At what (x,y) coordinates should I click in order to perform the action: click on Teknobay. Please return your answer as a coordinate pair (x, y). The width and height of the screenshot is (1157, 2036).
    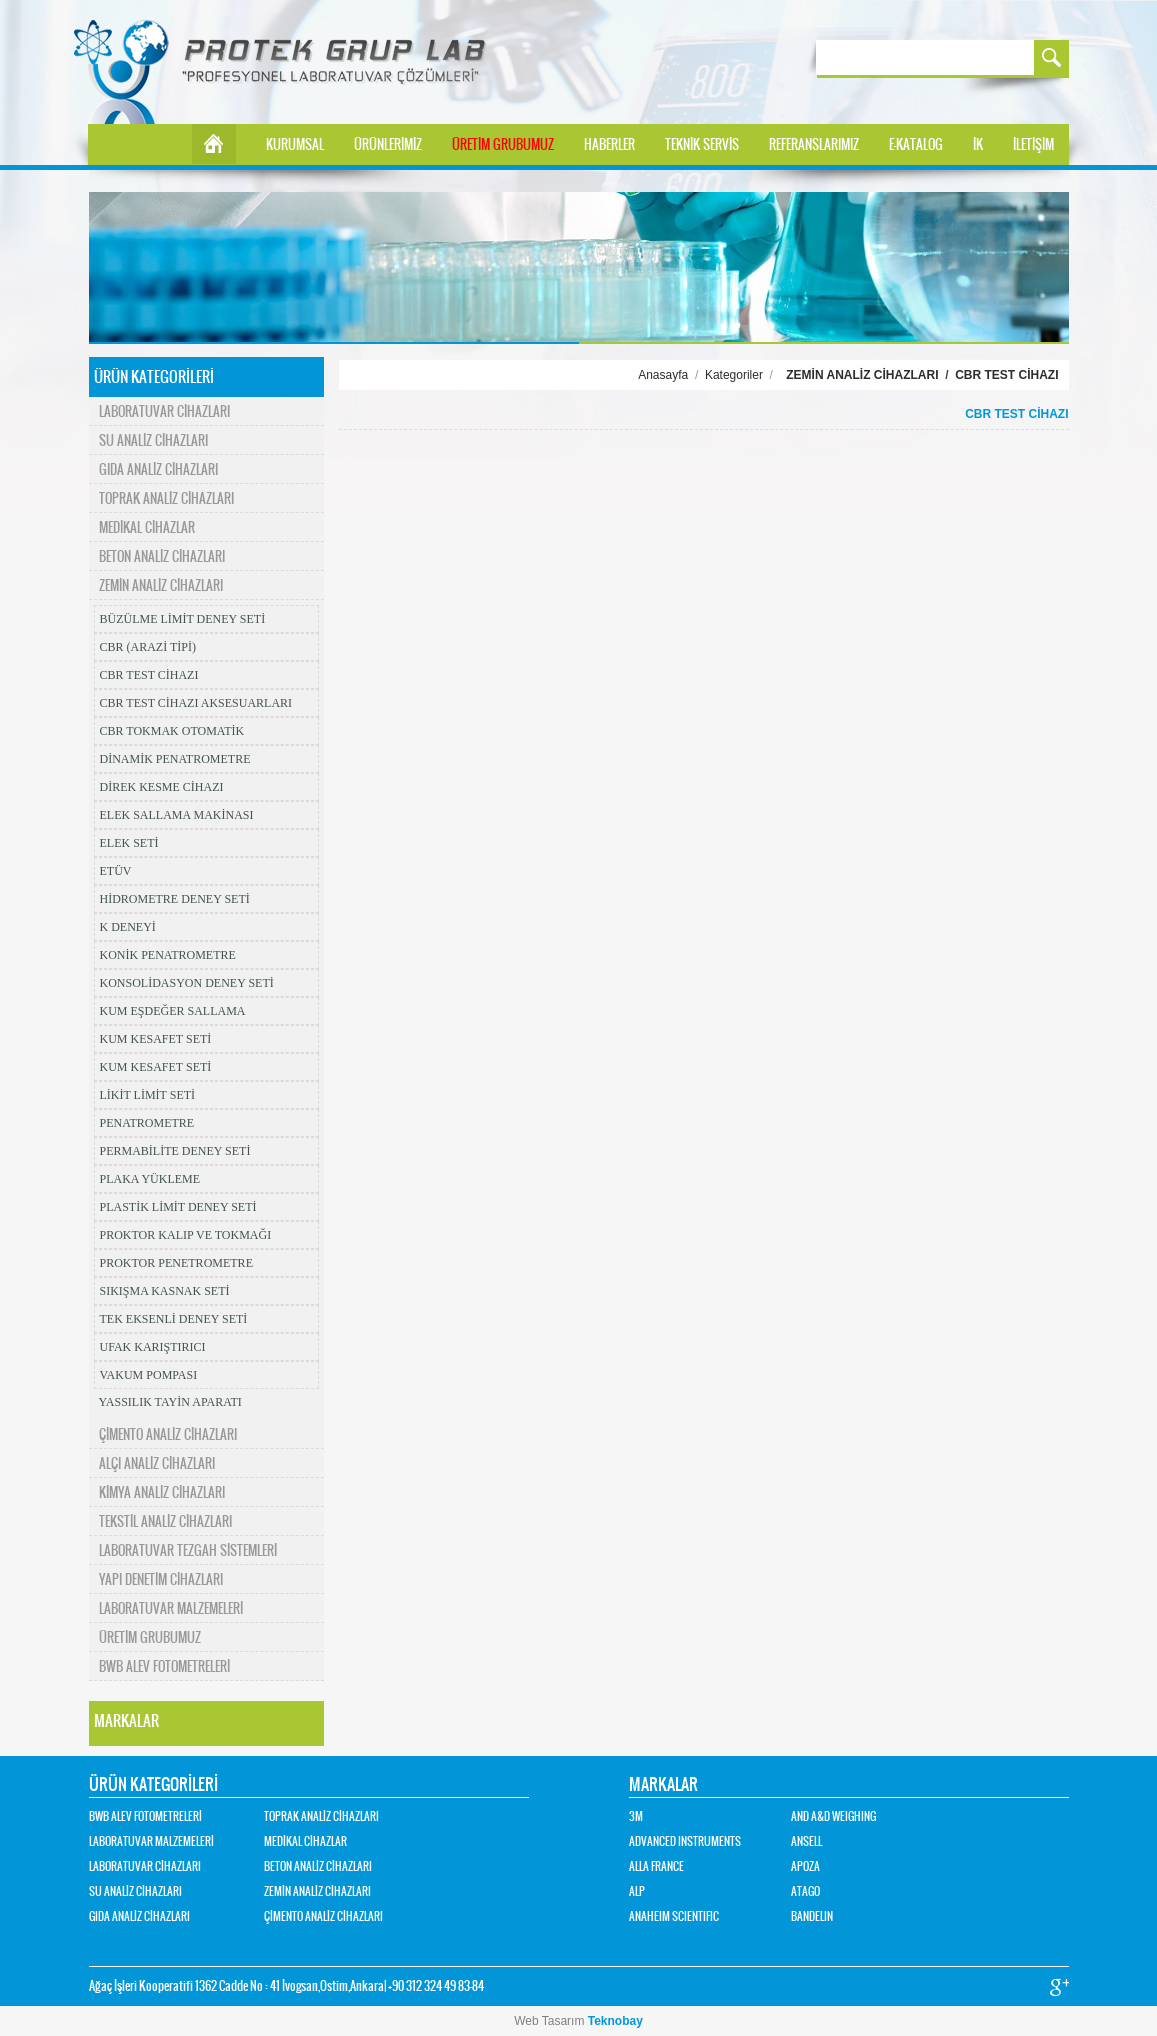
    Looking at the image, I should click on (615, 2021).